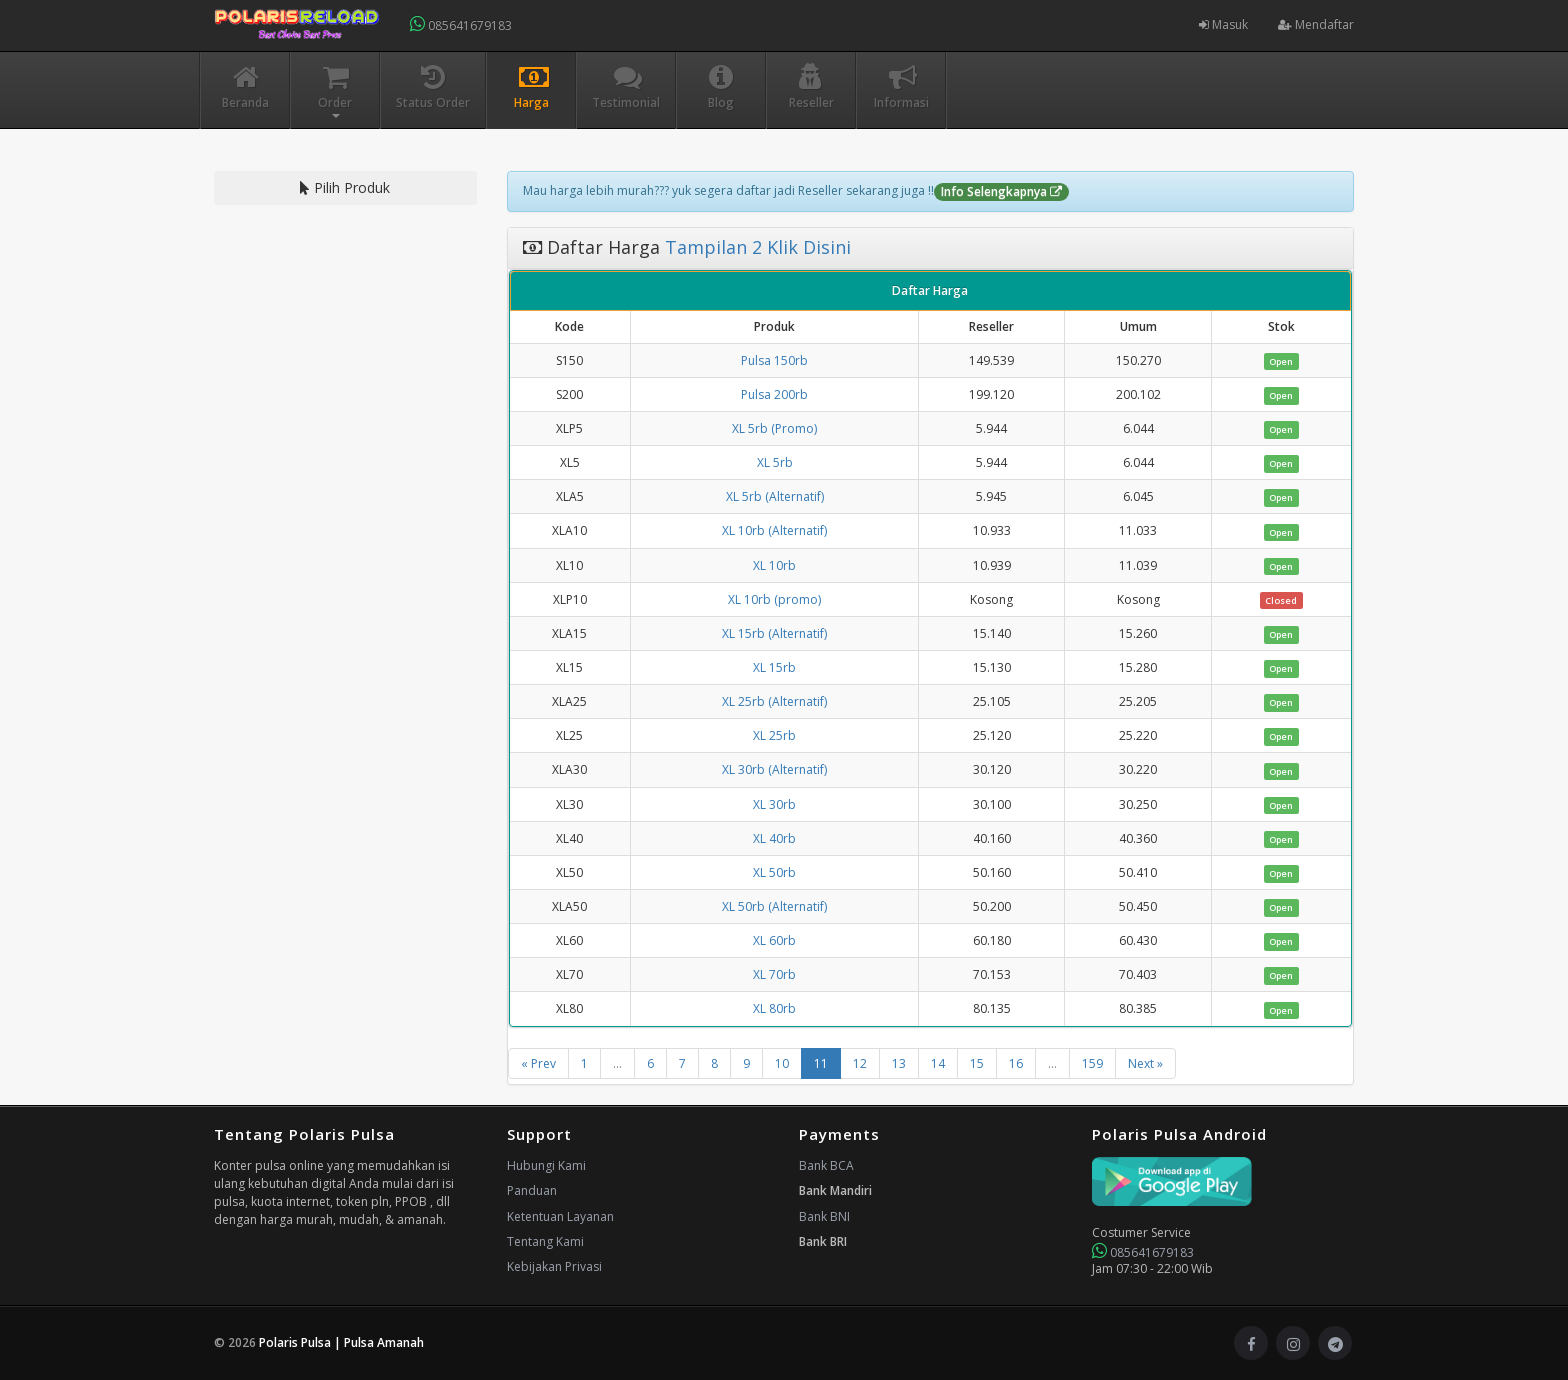  What do you see at coordinates (774, 872) in the screenshot?
I see `XL 50rb` at bounding box center [774, 872].